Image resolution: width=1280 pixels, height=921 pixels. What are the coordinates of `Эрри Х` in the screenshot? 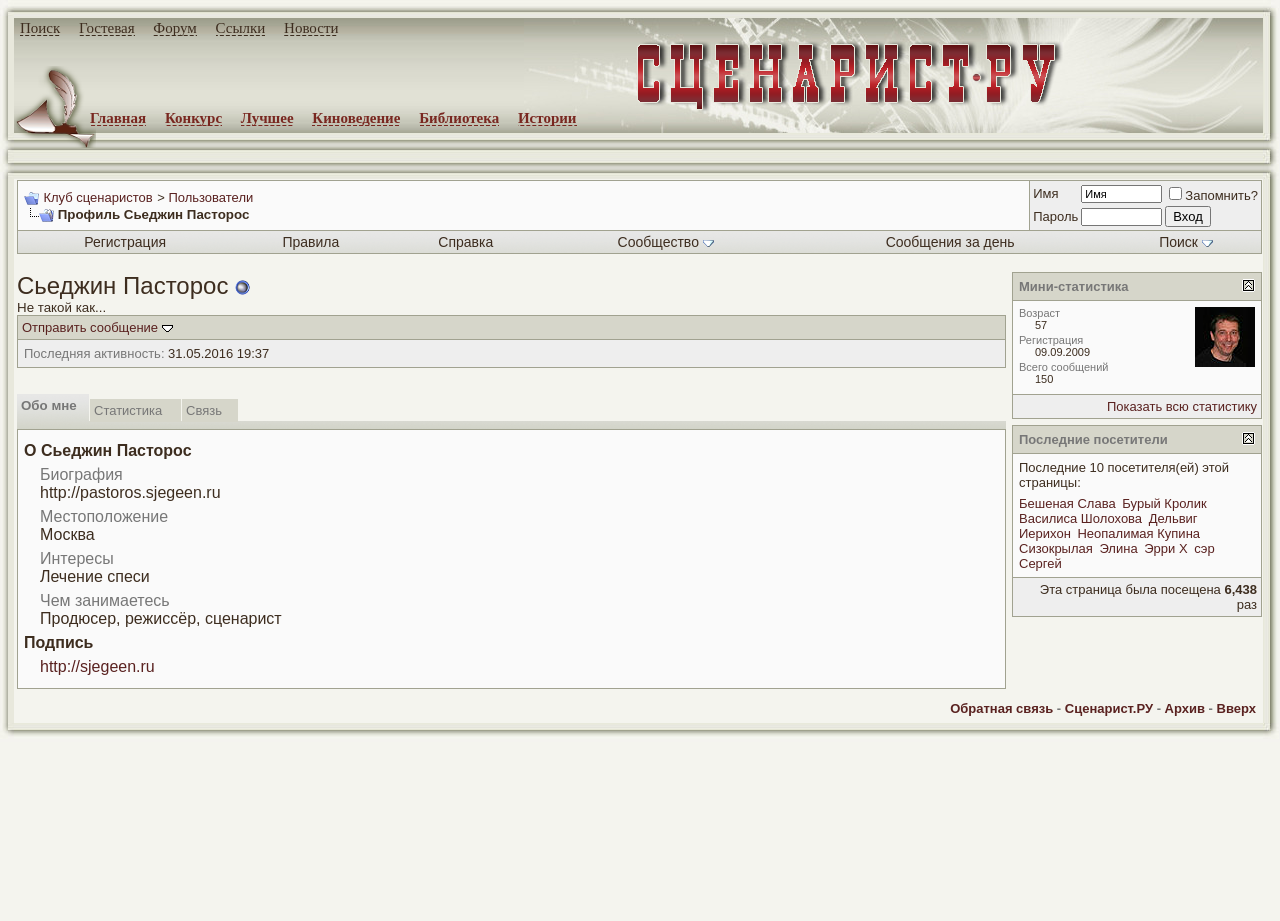 It's located at (1165, 548).